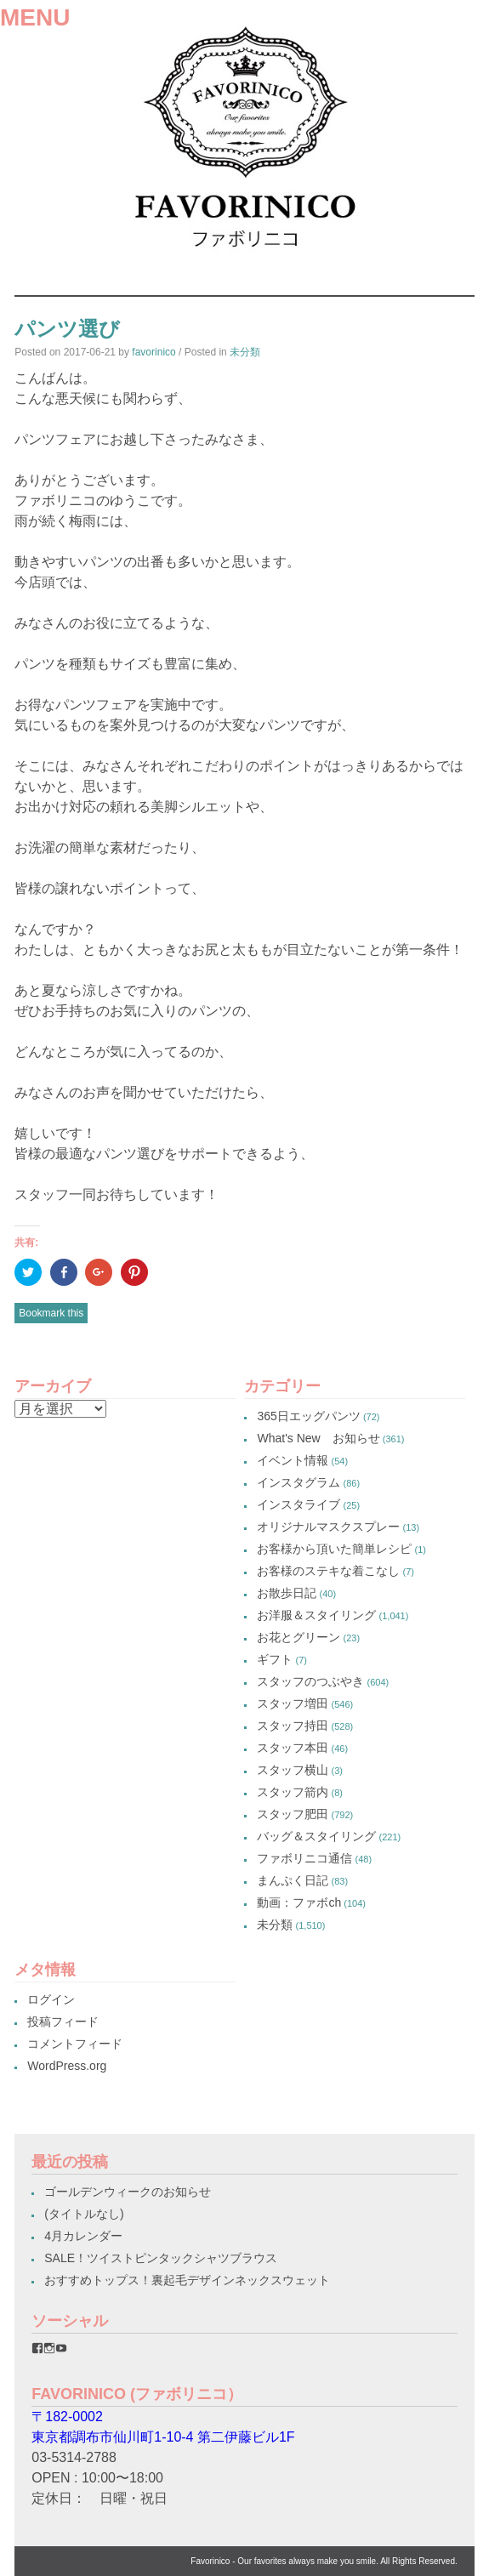  I want to click on ファボリニコ通信, so click(304, 1858).